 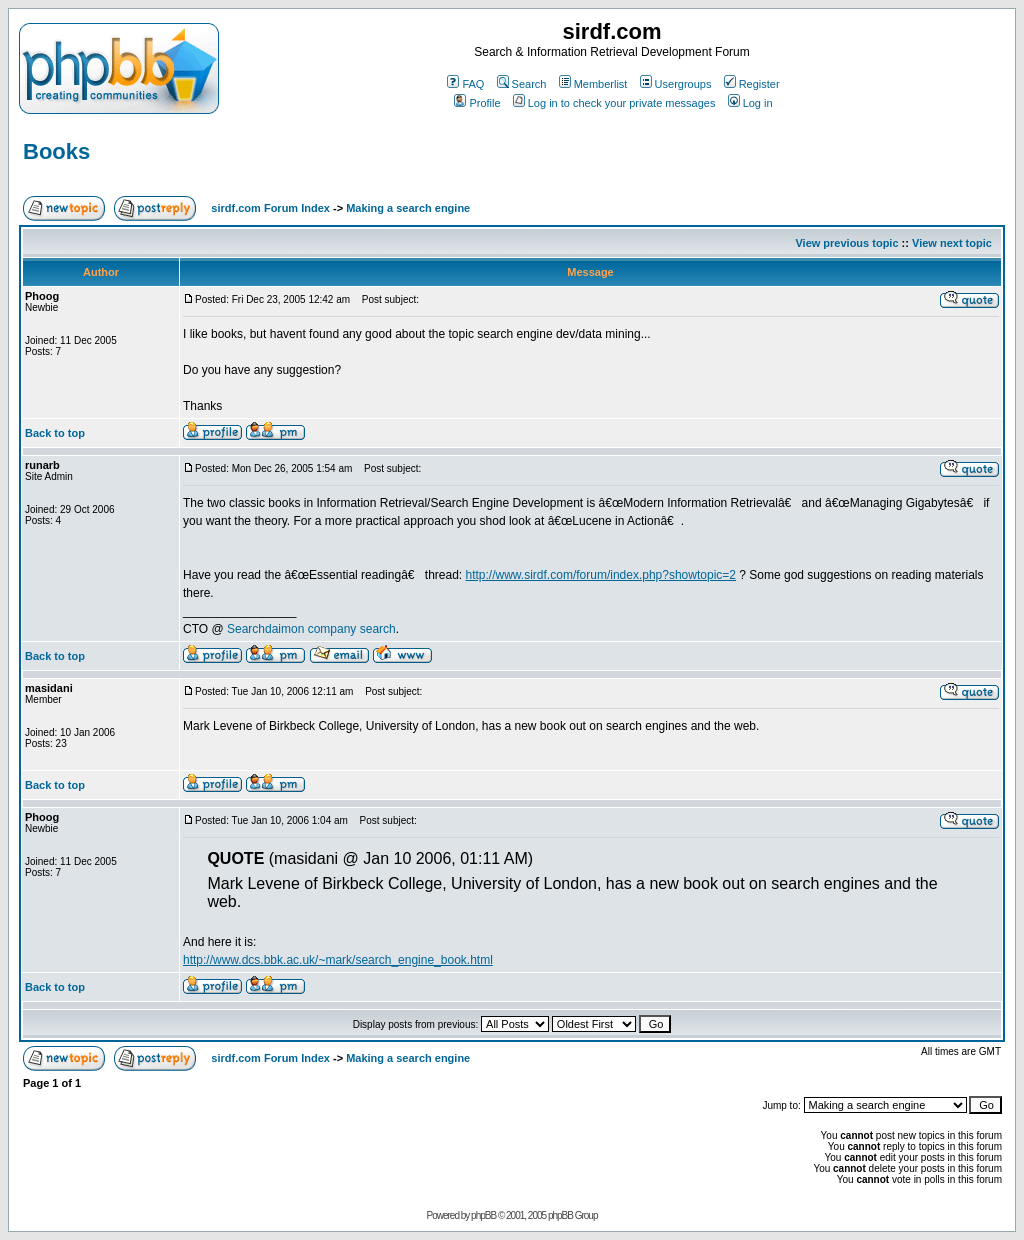 What do you see at coordinates (750, 103) in the screenshot?
I see `Log in` at bounding box center [750, 103].